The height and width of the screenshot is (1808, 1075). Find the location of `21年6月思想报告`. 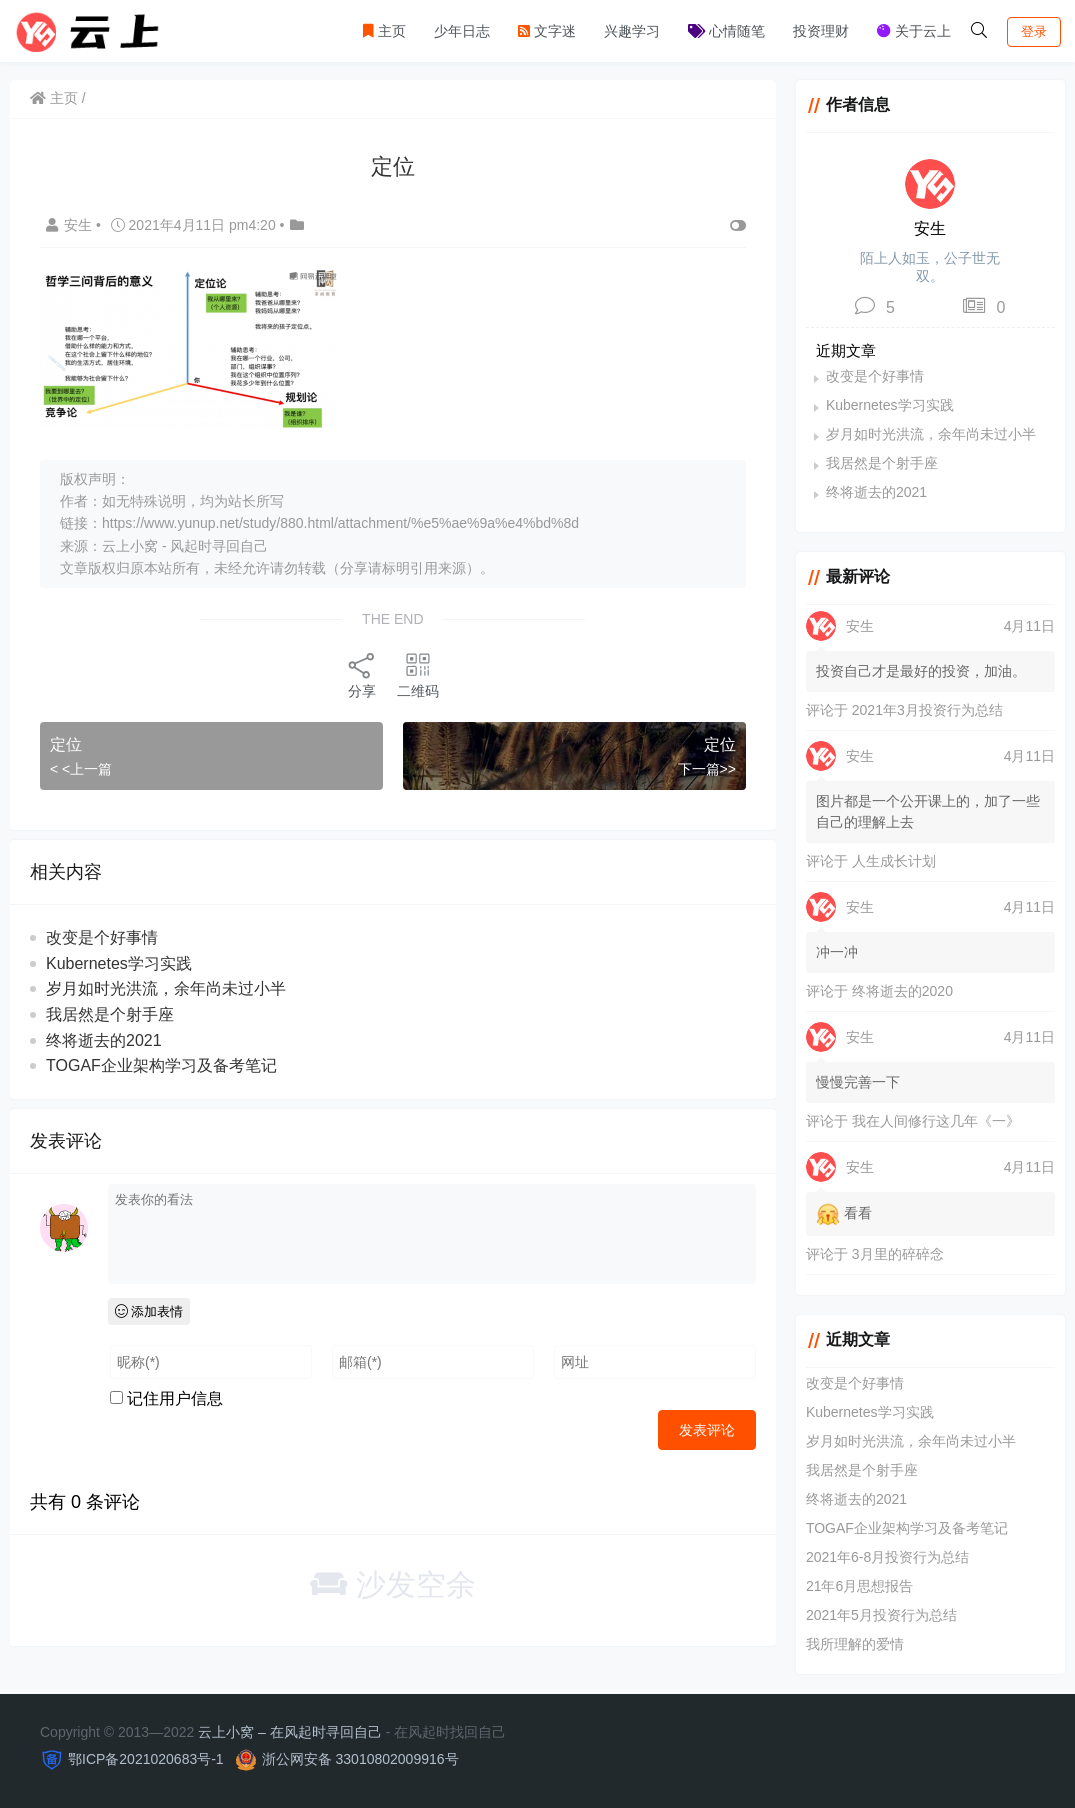

21年6月思想报告 is located at coordinates (859, 1586).